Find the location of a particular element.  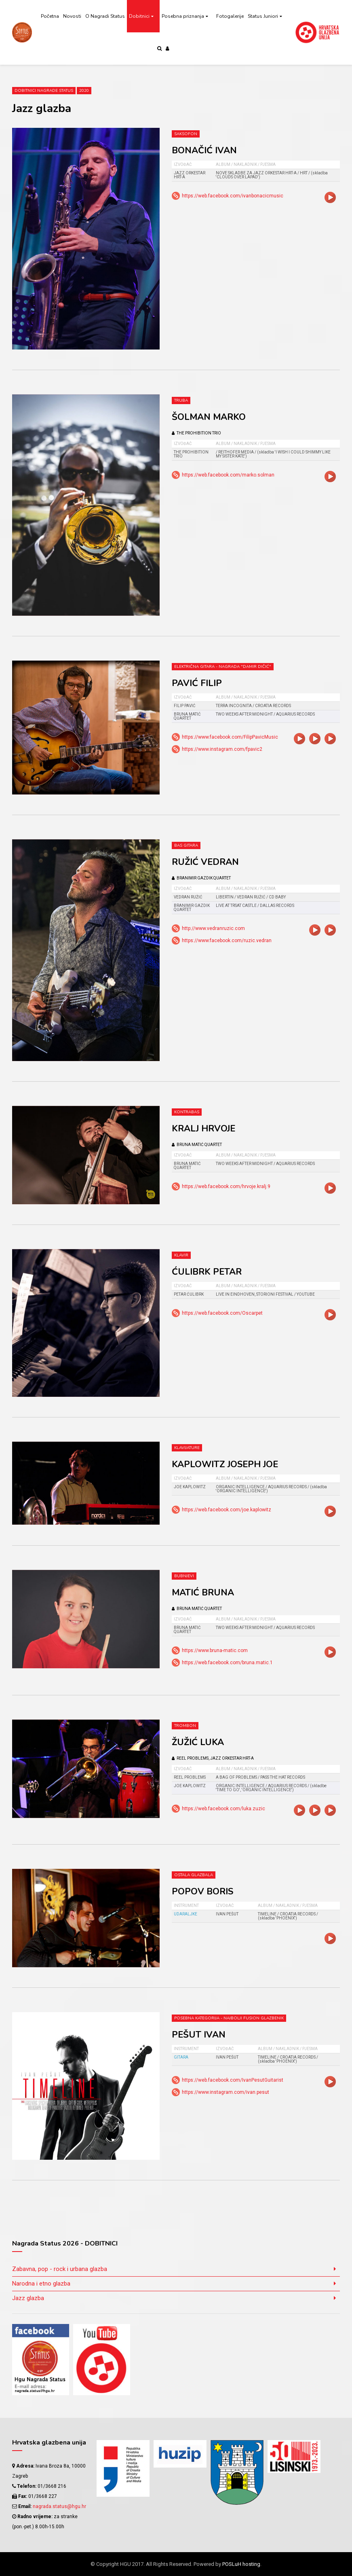

Dobitnici is located at coordinates (139, 16).